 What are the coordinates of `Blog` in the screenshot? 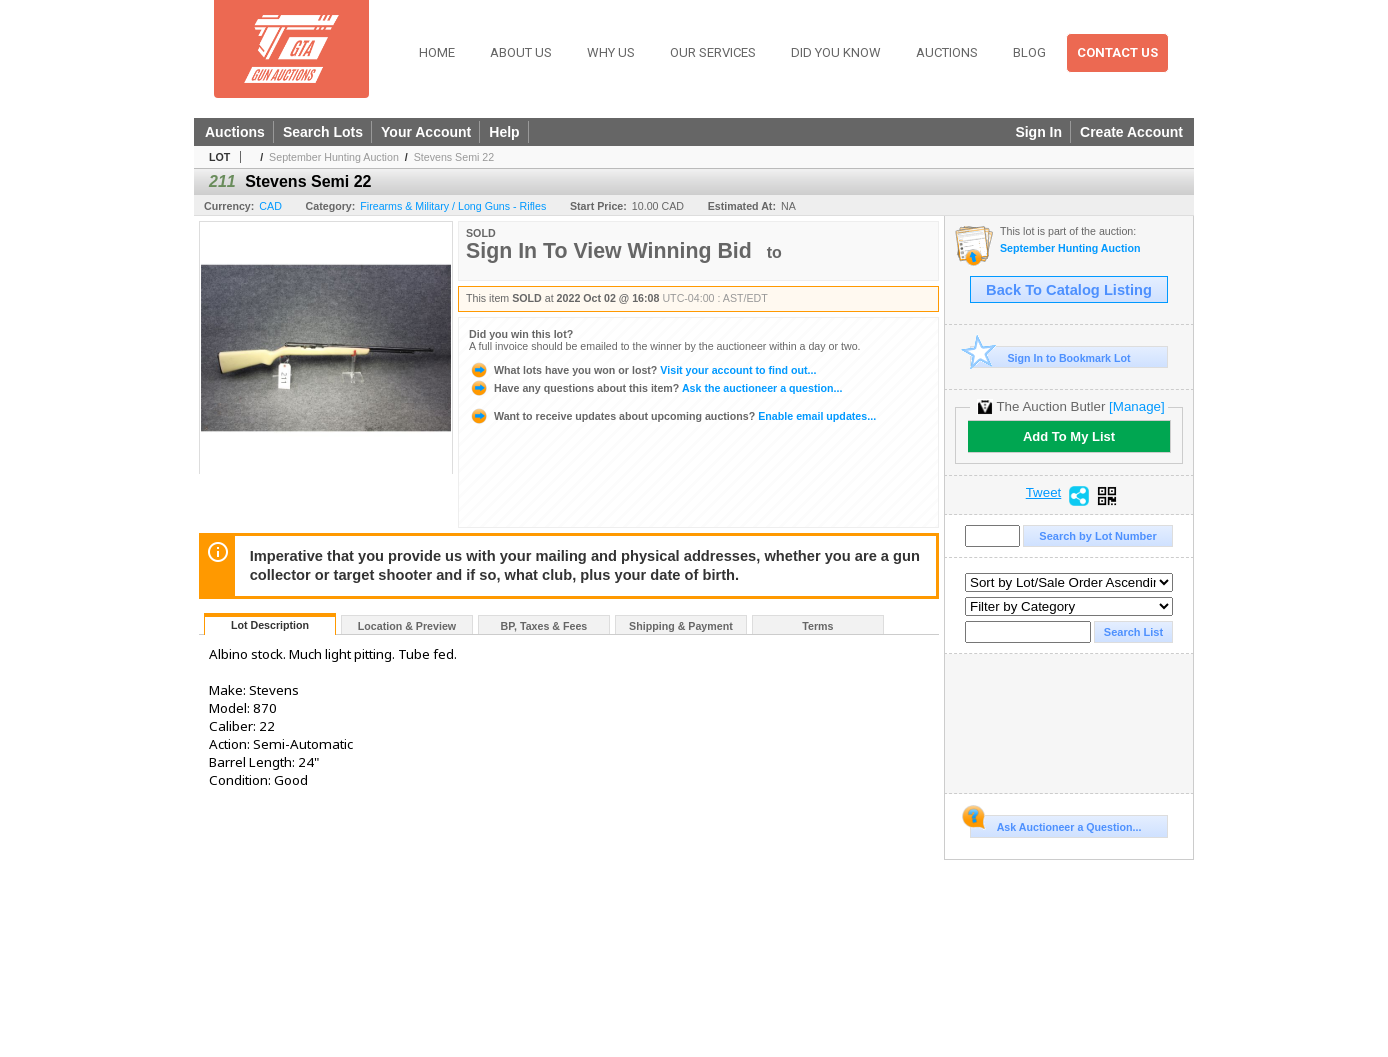 It's located at (1029, 52).